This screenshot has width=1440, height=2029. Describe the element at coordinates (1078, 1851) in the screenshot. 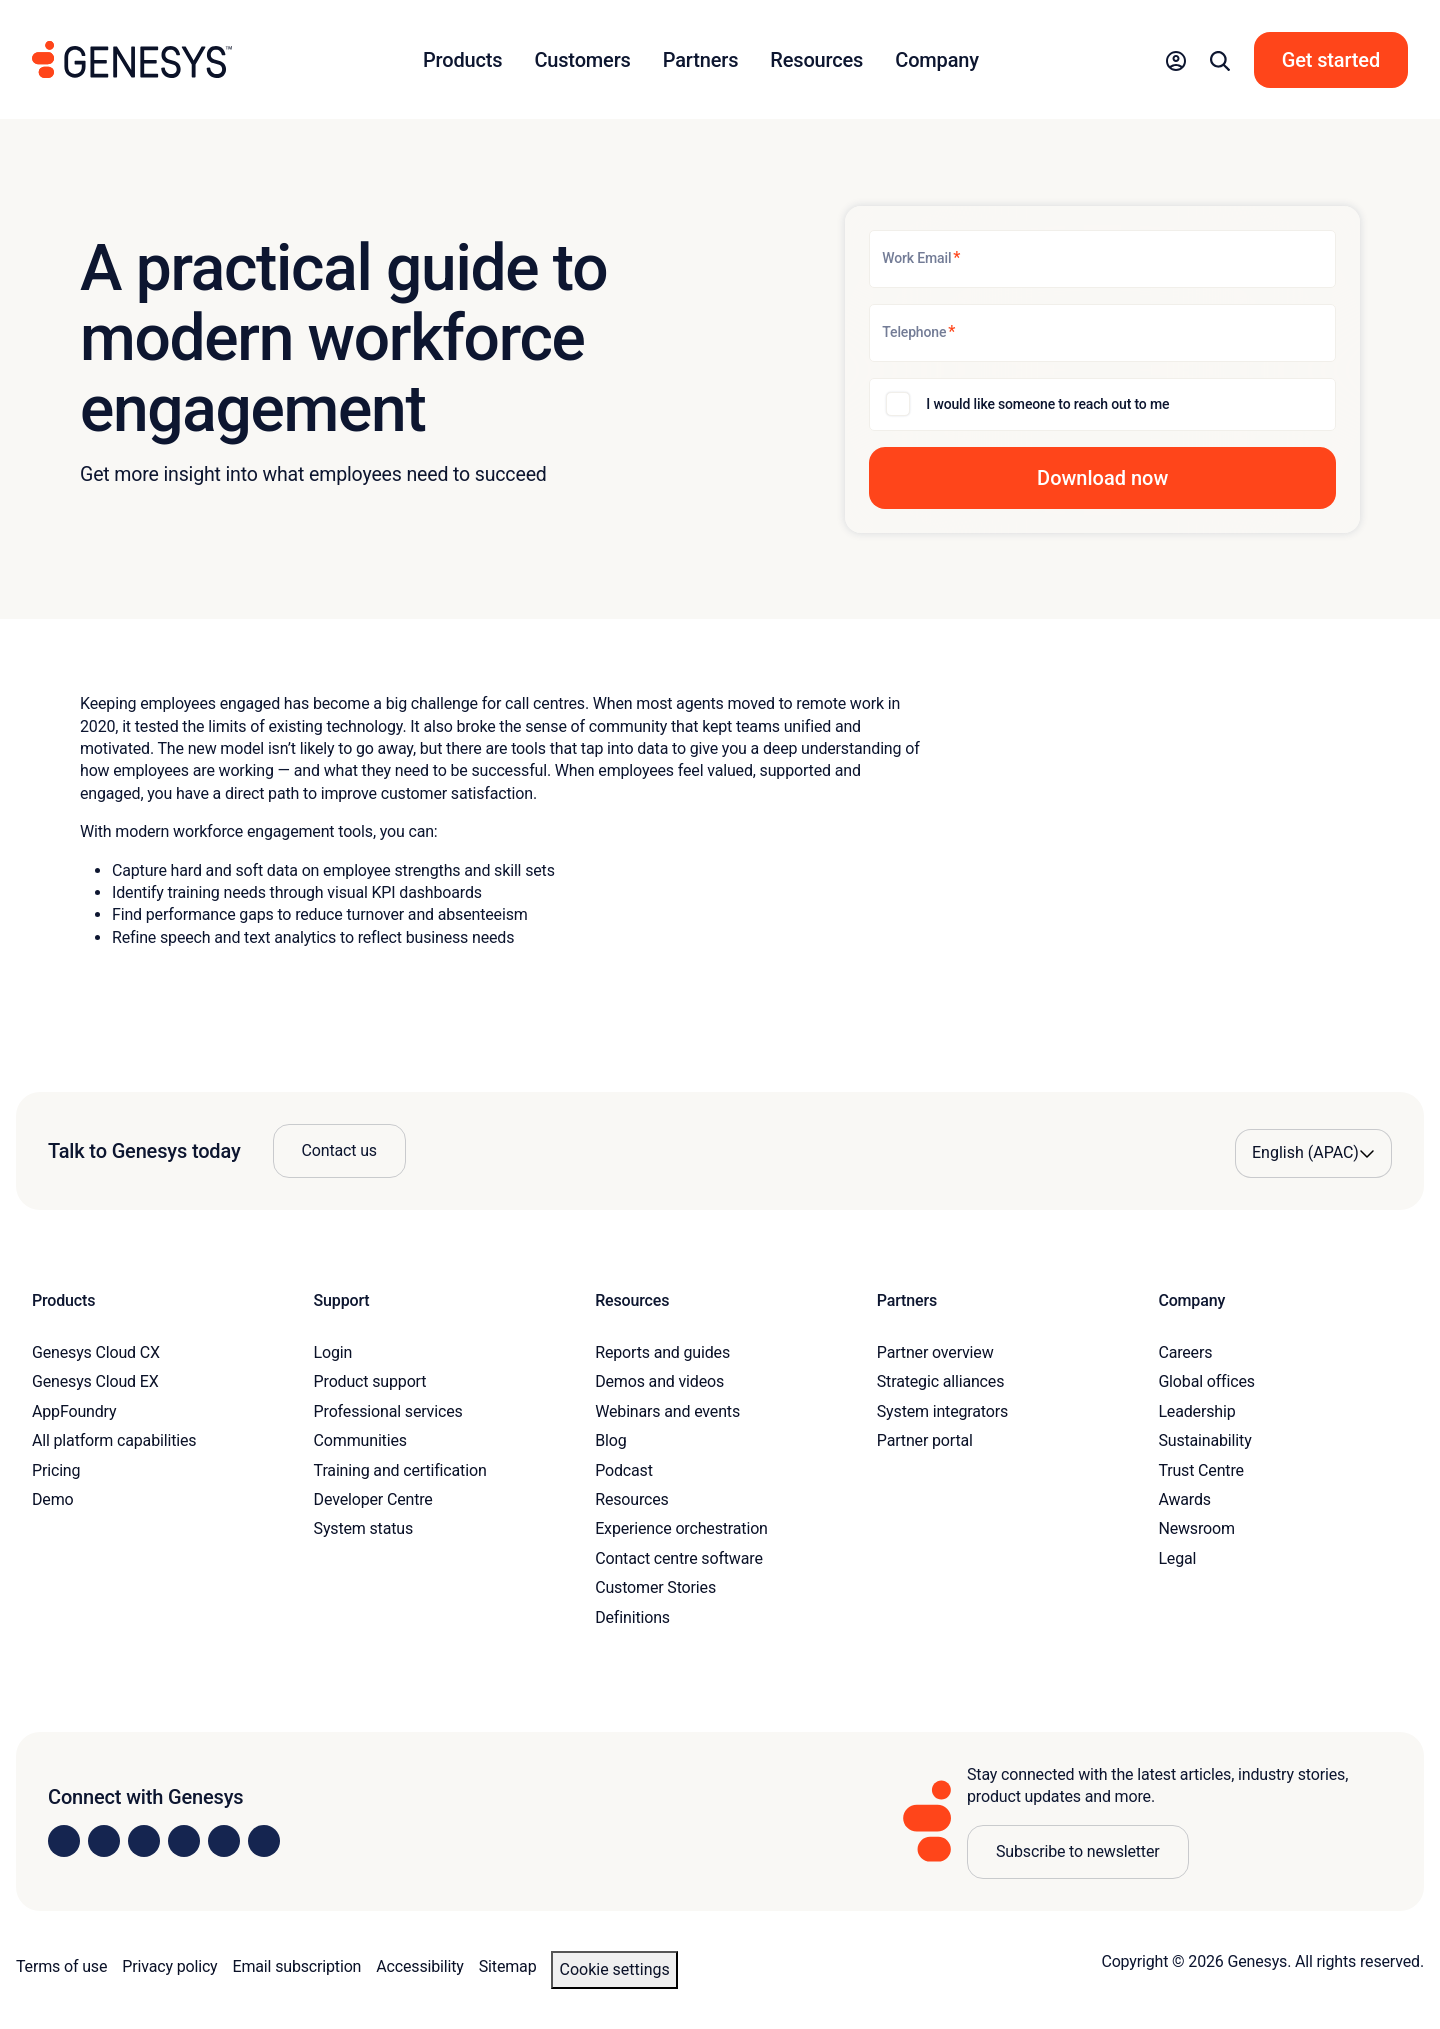

I see `Subscribe to newsletter` at that location.